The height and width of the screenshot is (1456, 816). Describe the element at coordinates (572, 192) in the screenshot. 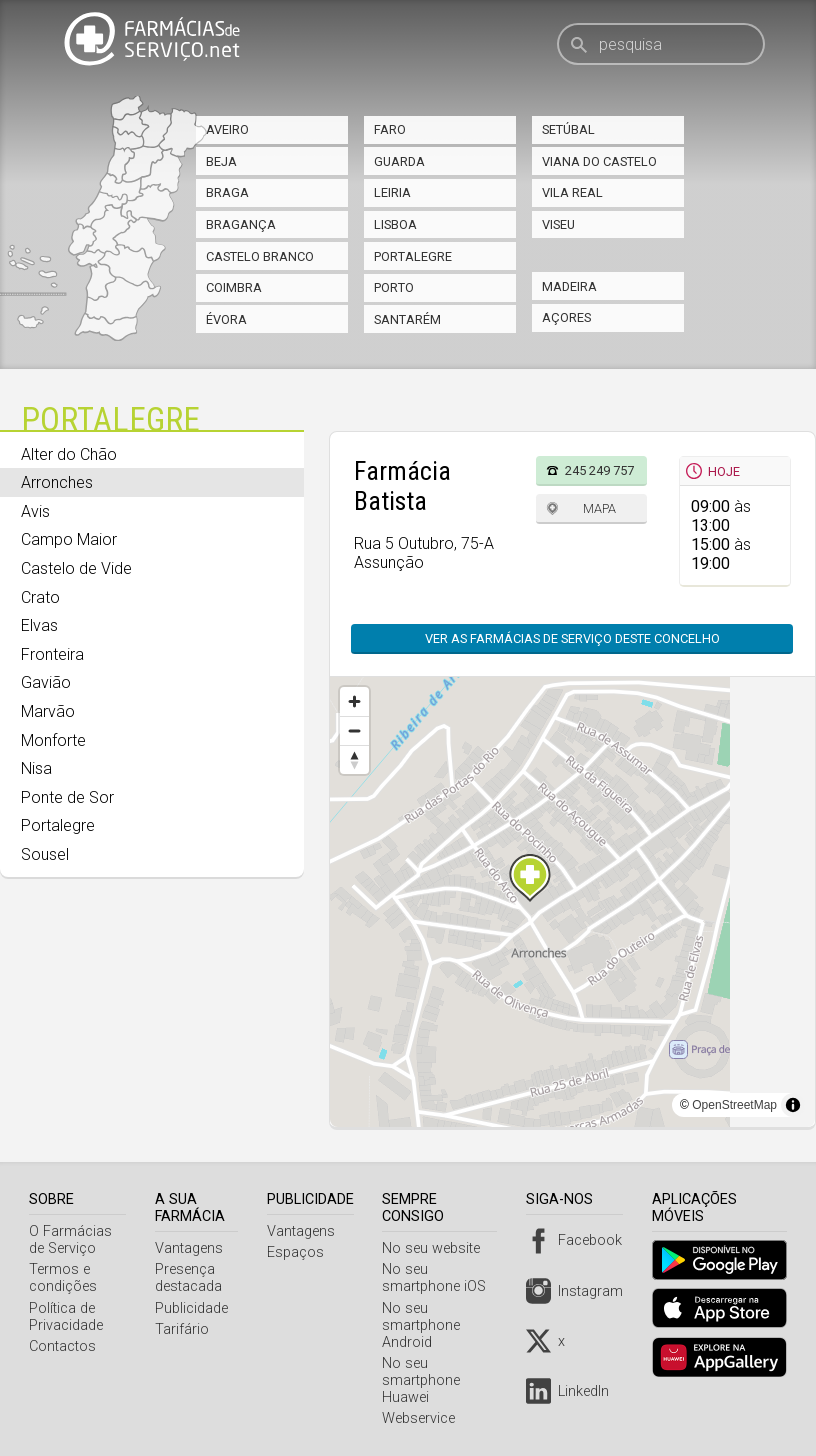

I see `Vila Real` at that location.